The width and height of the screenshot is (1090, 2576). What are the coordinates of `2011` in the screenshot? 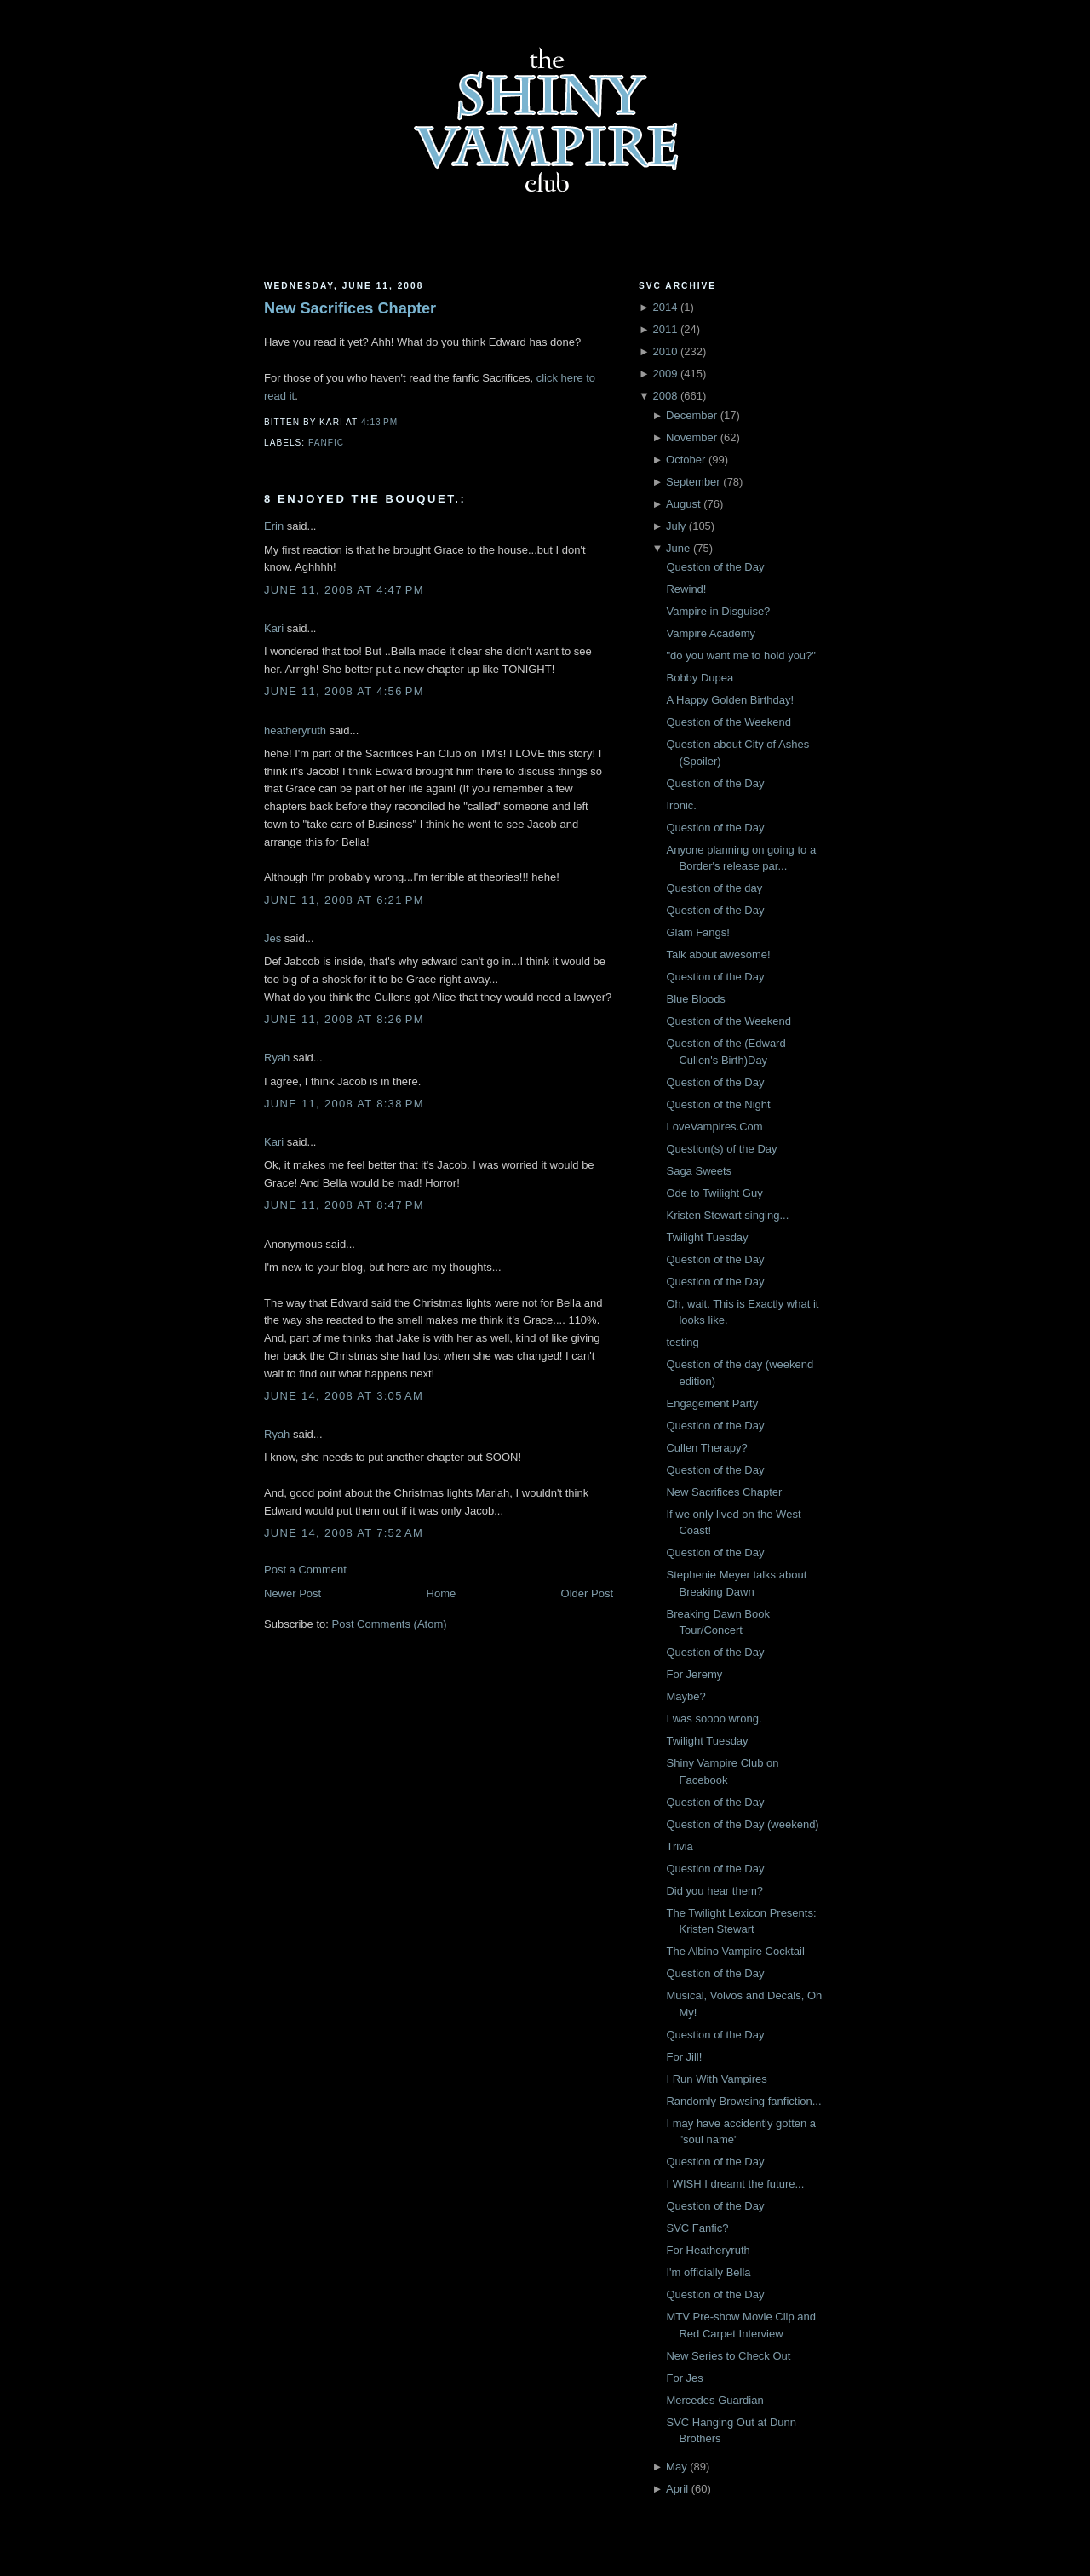 It's located at (664, 329).